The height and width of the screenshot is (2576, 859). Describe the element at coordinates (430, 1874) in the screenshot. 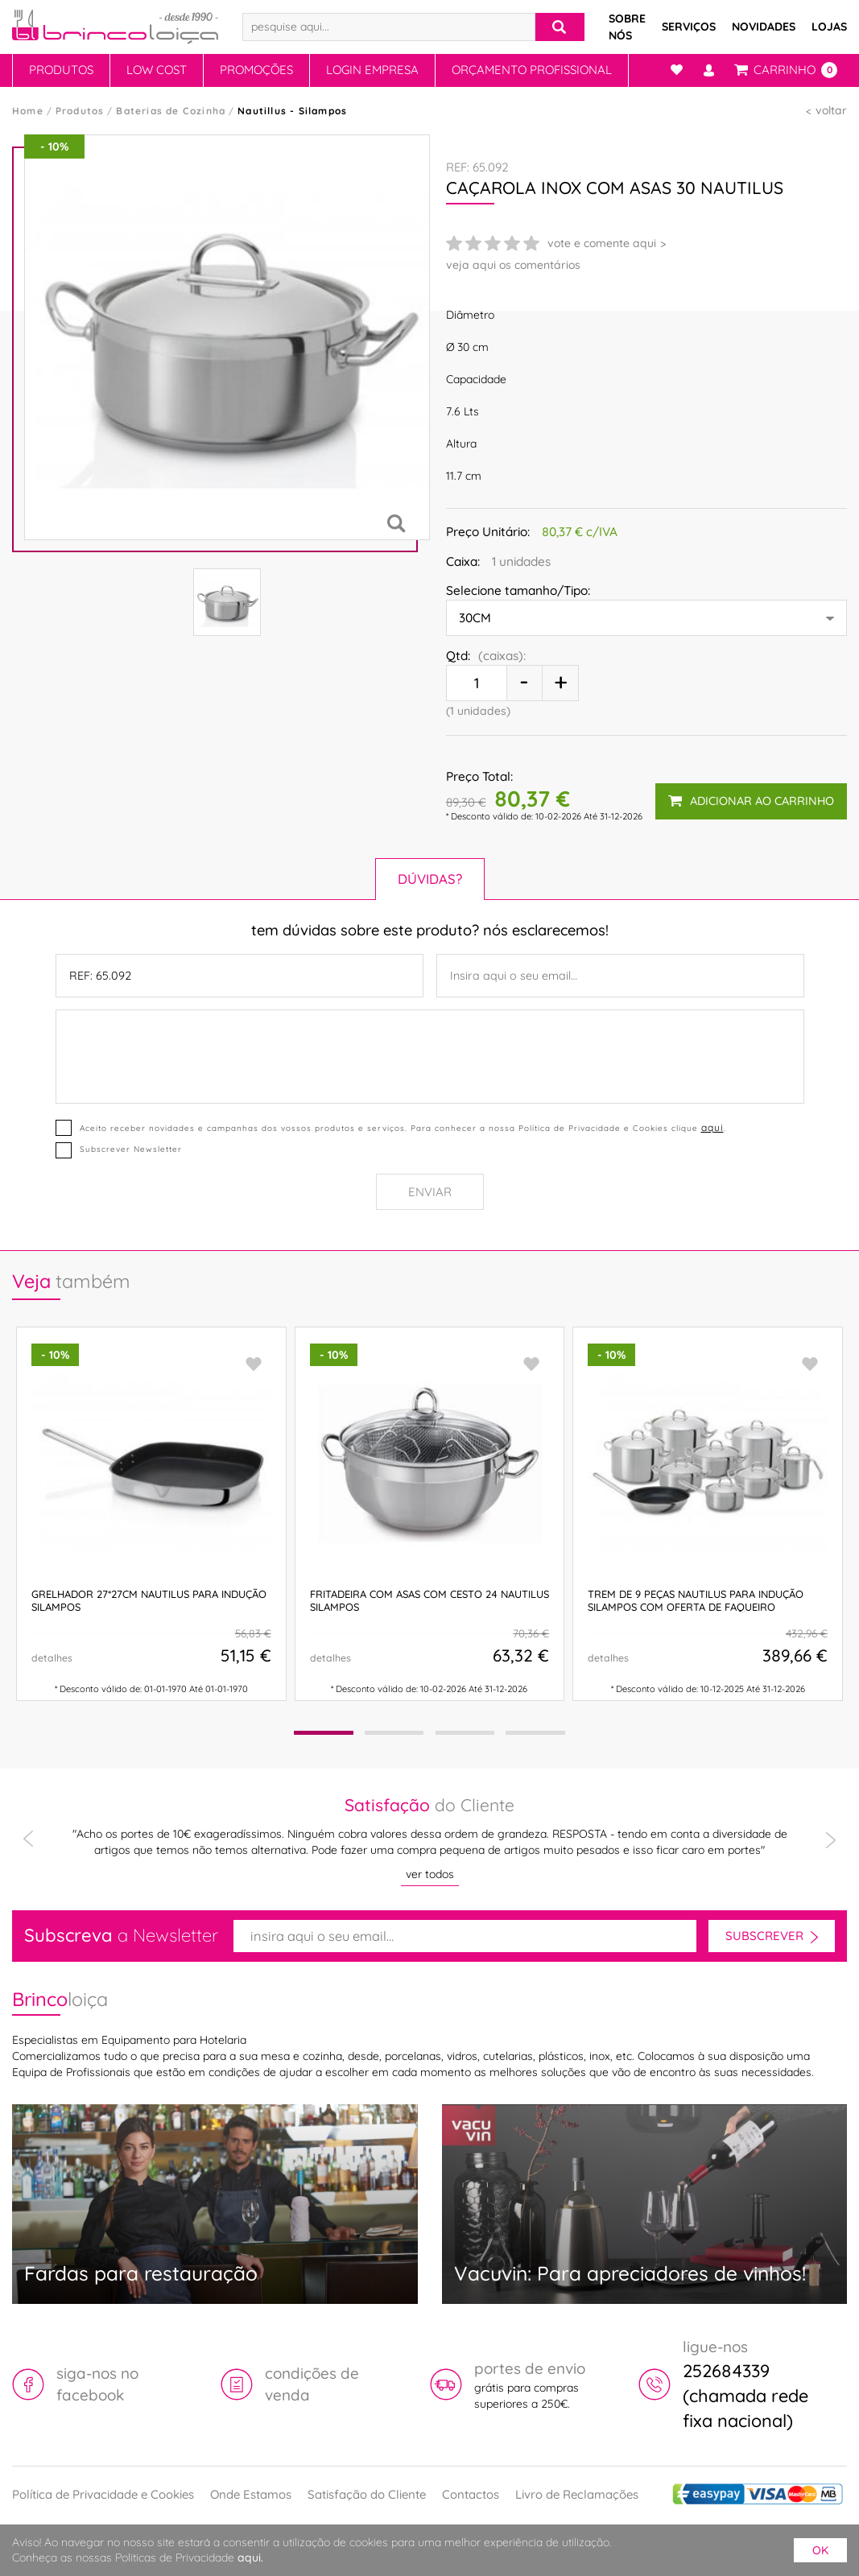

I see `ver todos` at that location.